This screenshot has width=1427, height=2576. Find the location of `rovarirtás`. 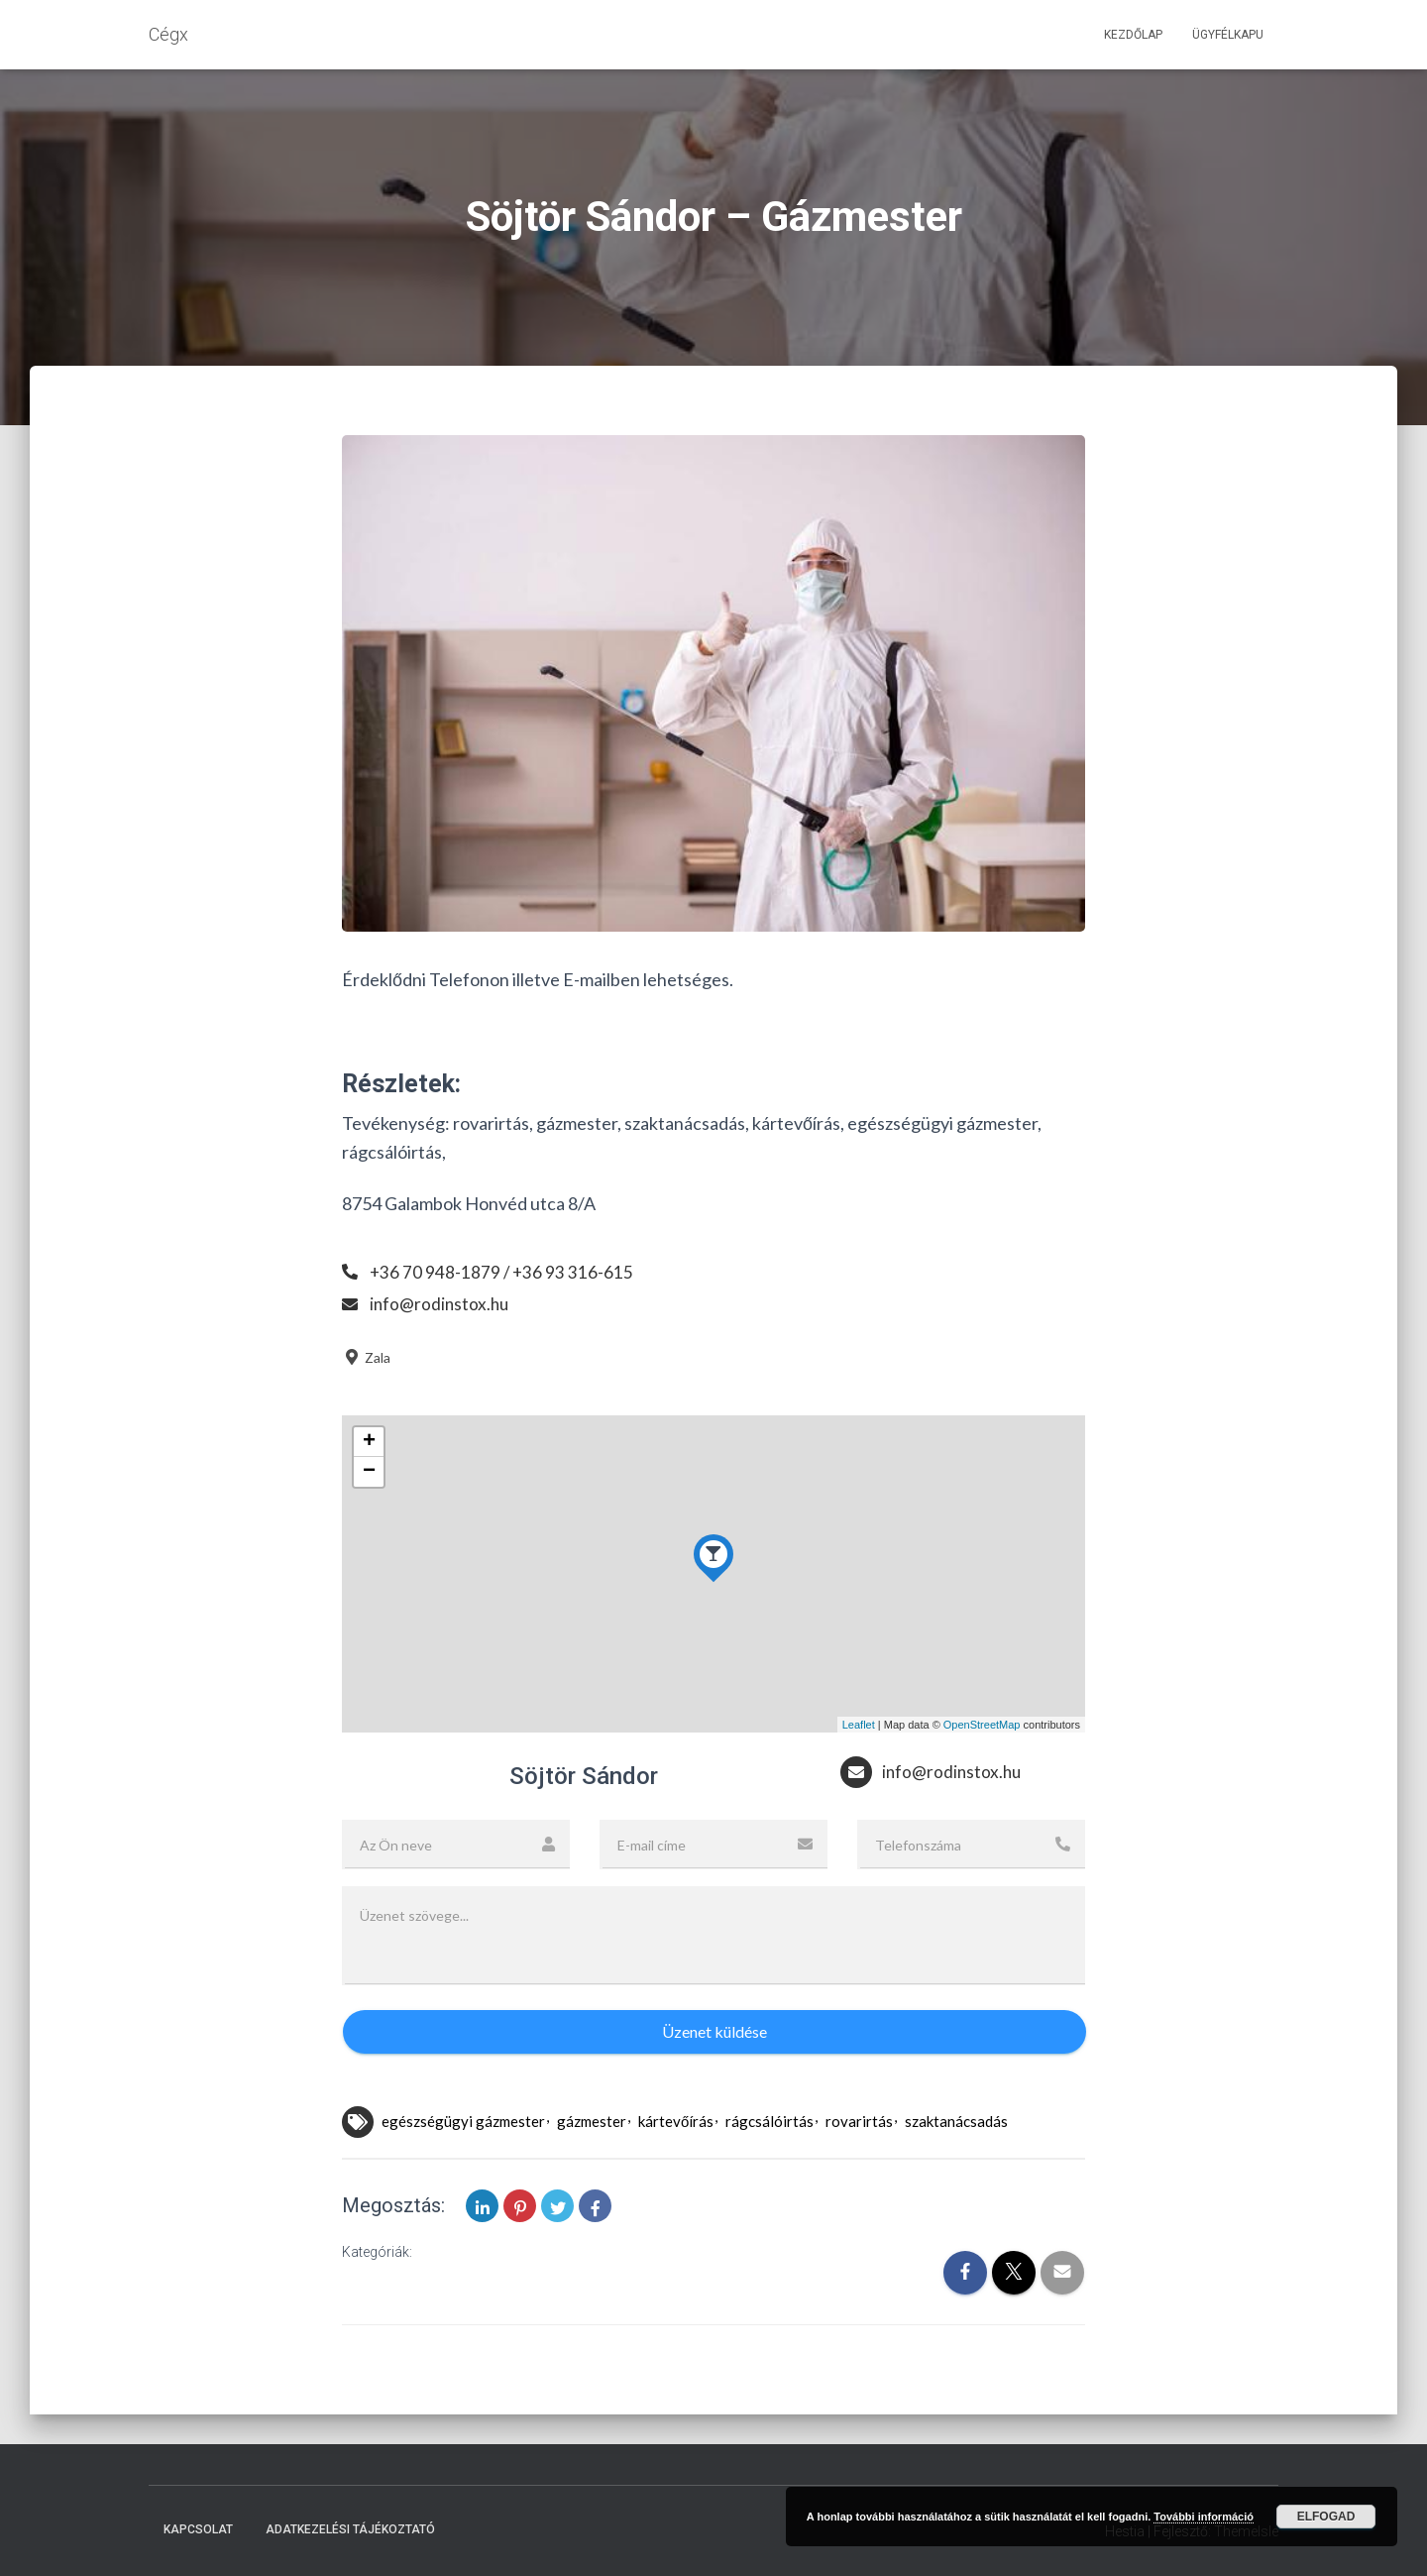

rovarirtás is located at coordinates (859, 2121).